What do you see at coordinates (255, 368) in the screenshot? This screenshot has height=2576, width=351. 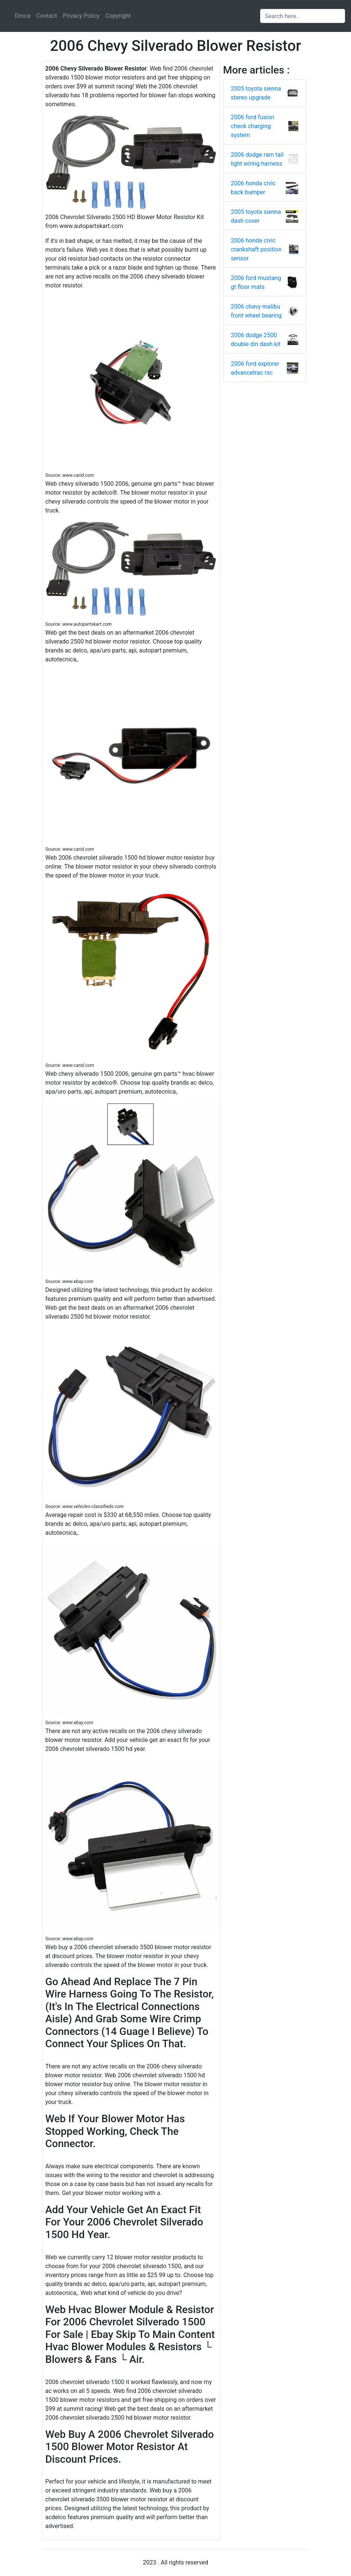 I see `2006 ford explorer advancetrac rsc` at bounding box center [255, 368].